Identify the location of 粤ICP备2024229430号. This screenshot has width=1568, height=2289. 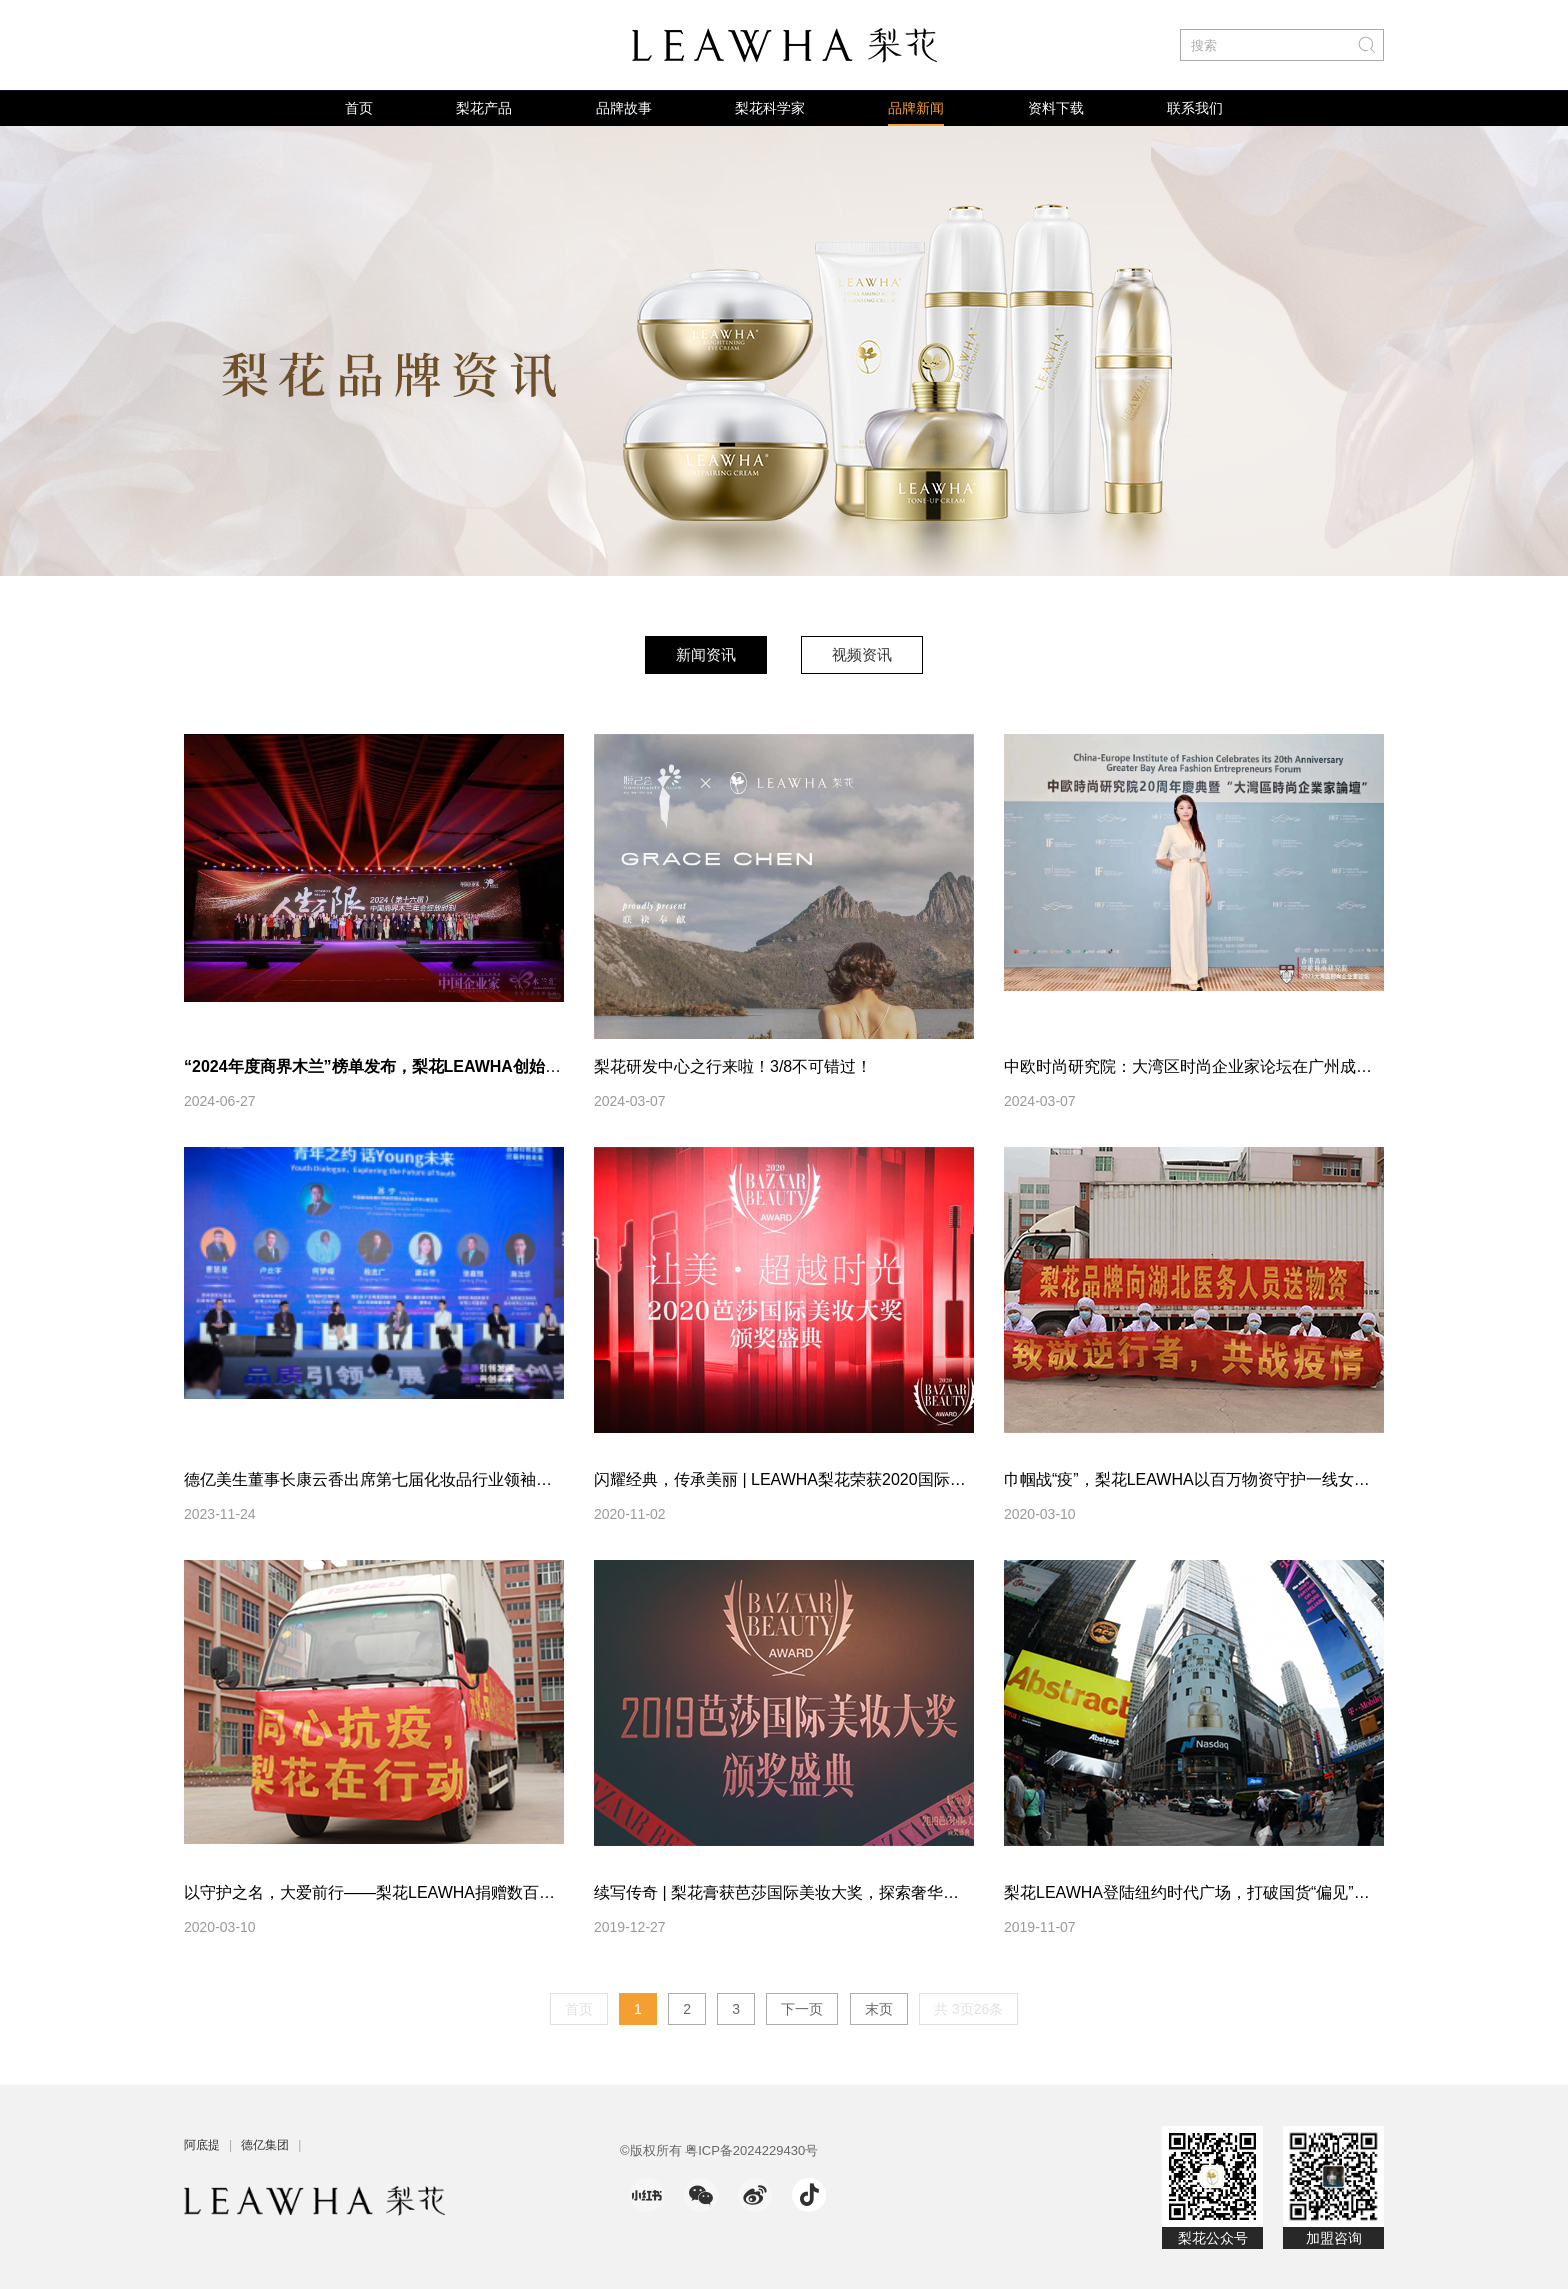
(751, 2150).